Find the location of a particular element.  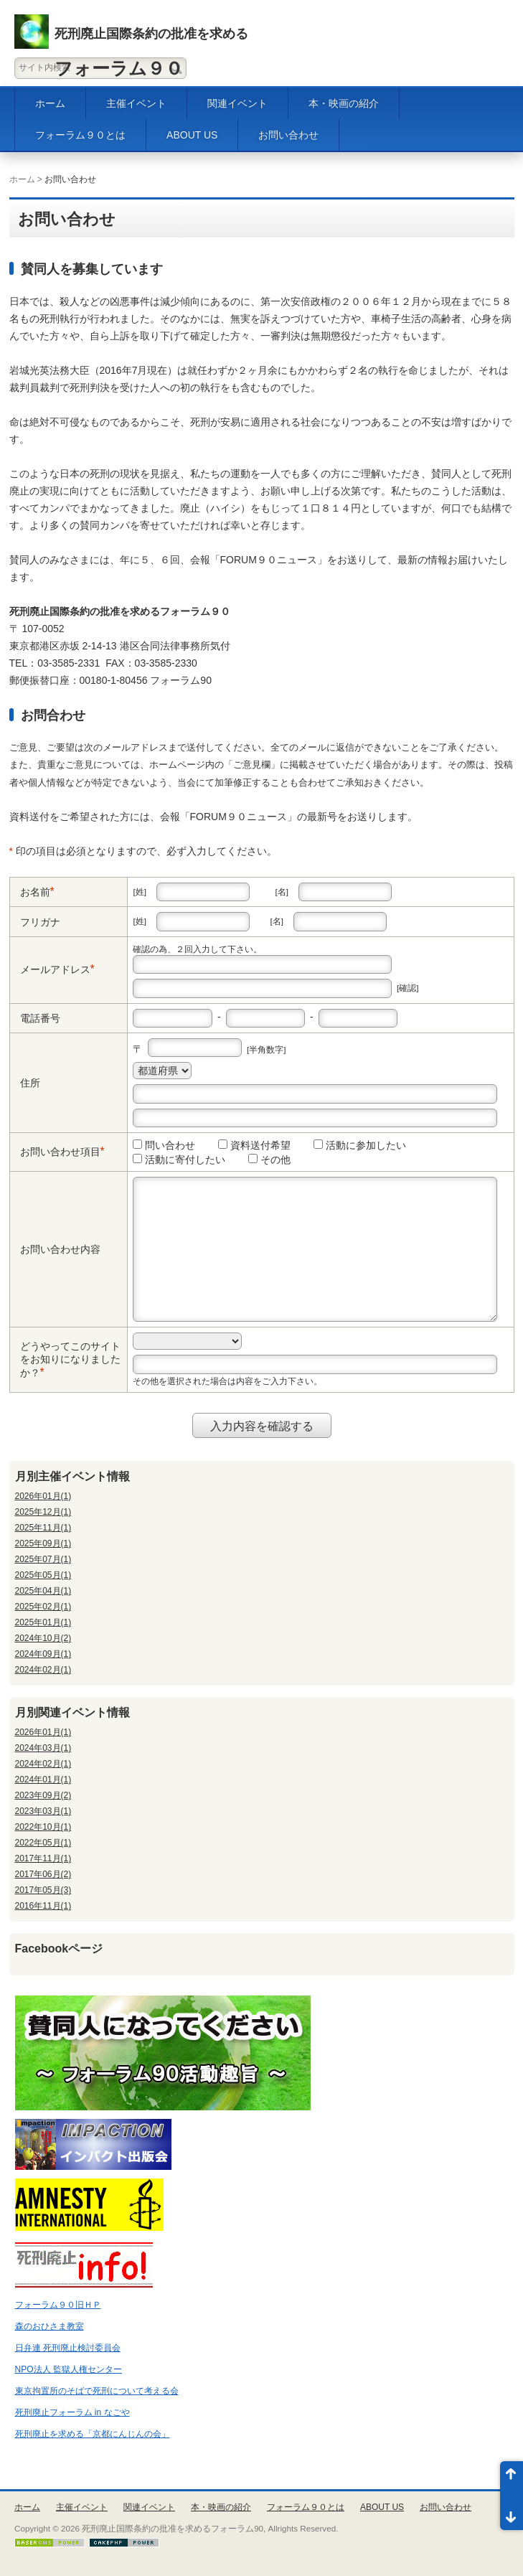

2024年10月(2) is located at coordinates (43, 1638).